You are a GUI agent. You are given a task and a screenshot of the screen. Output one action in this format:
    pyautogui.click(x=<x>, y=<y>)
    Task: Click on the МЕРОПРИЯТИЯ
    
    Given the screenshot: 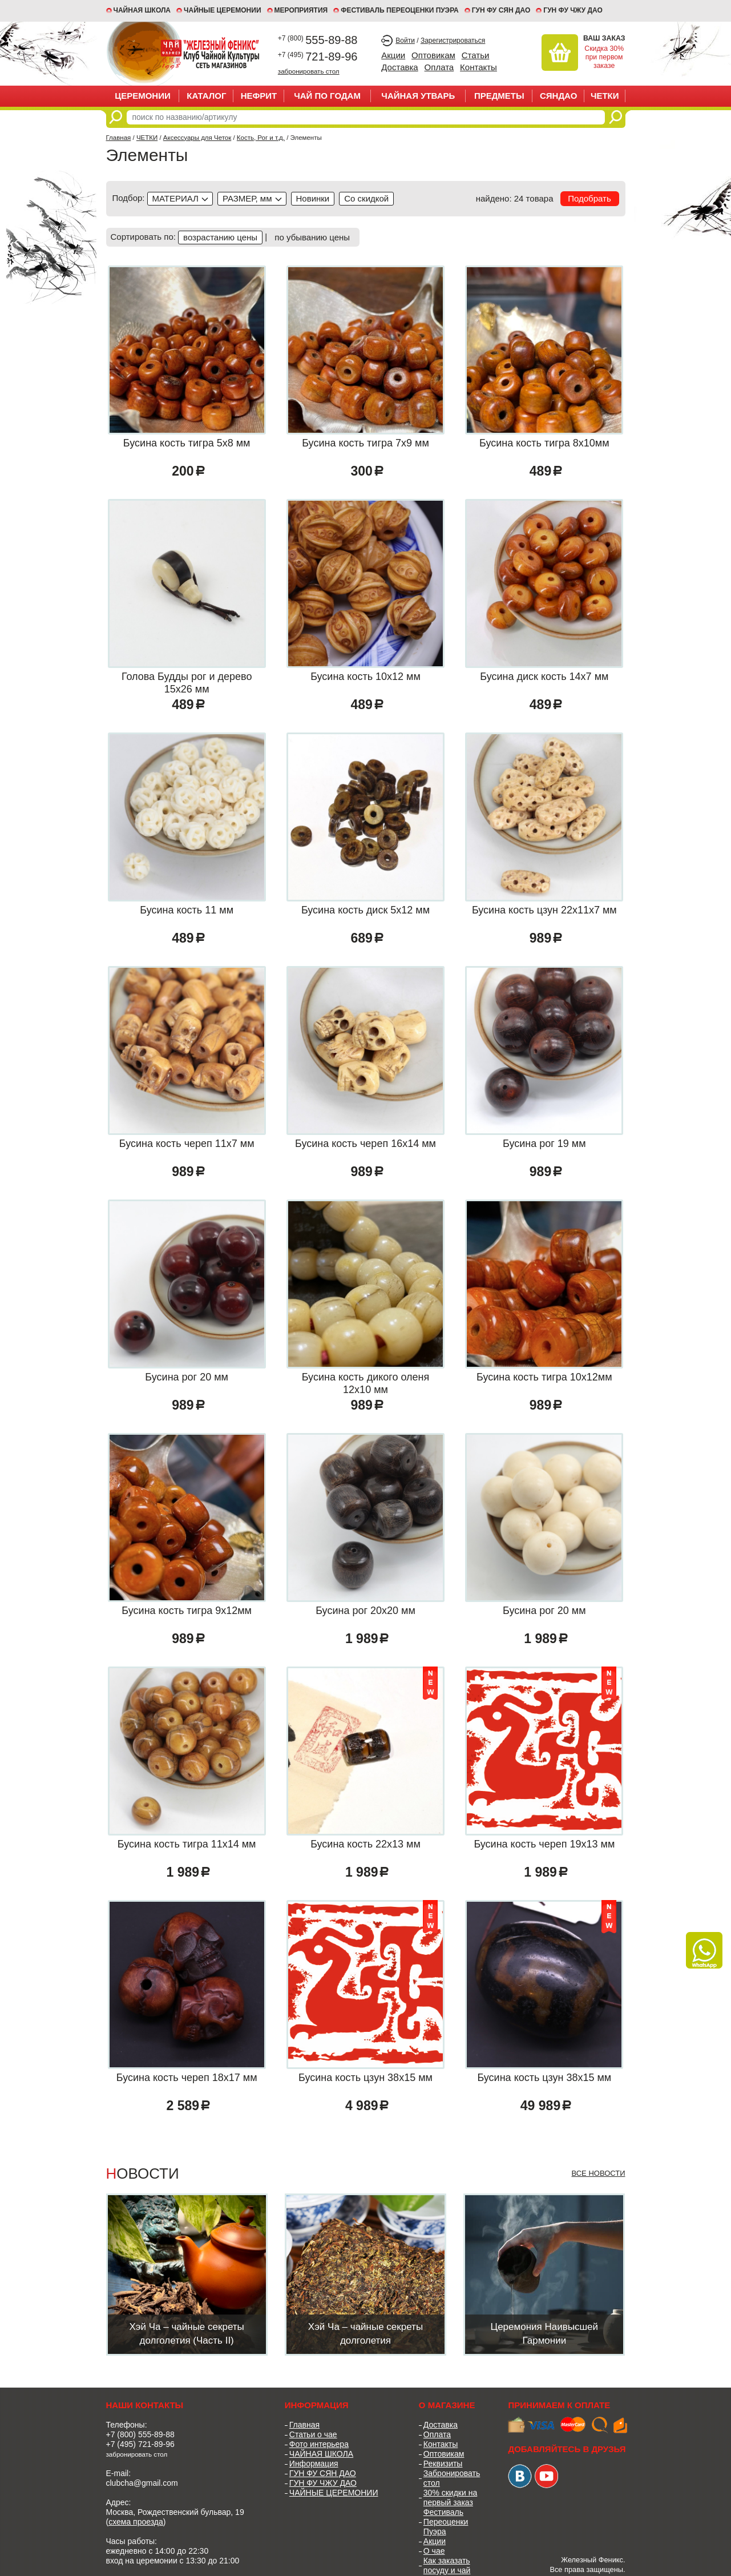 What is the action you would take?
    pyautogui.click(x=301, y=10)
    